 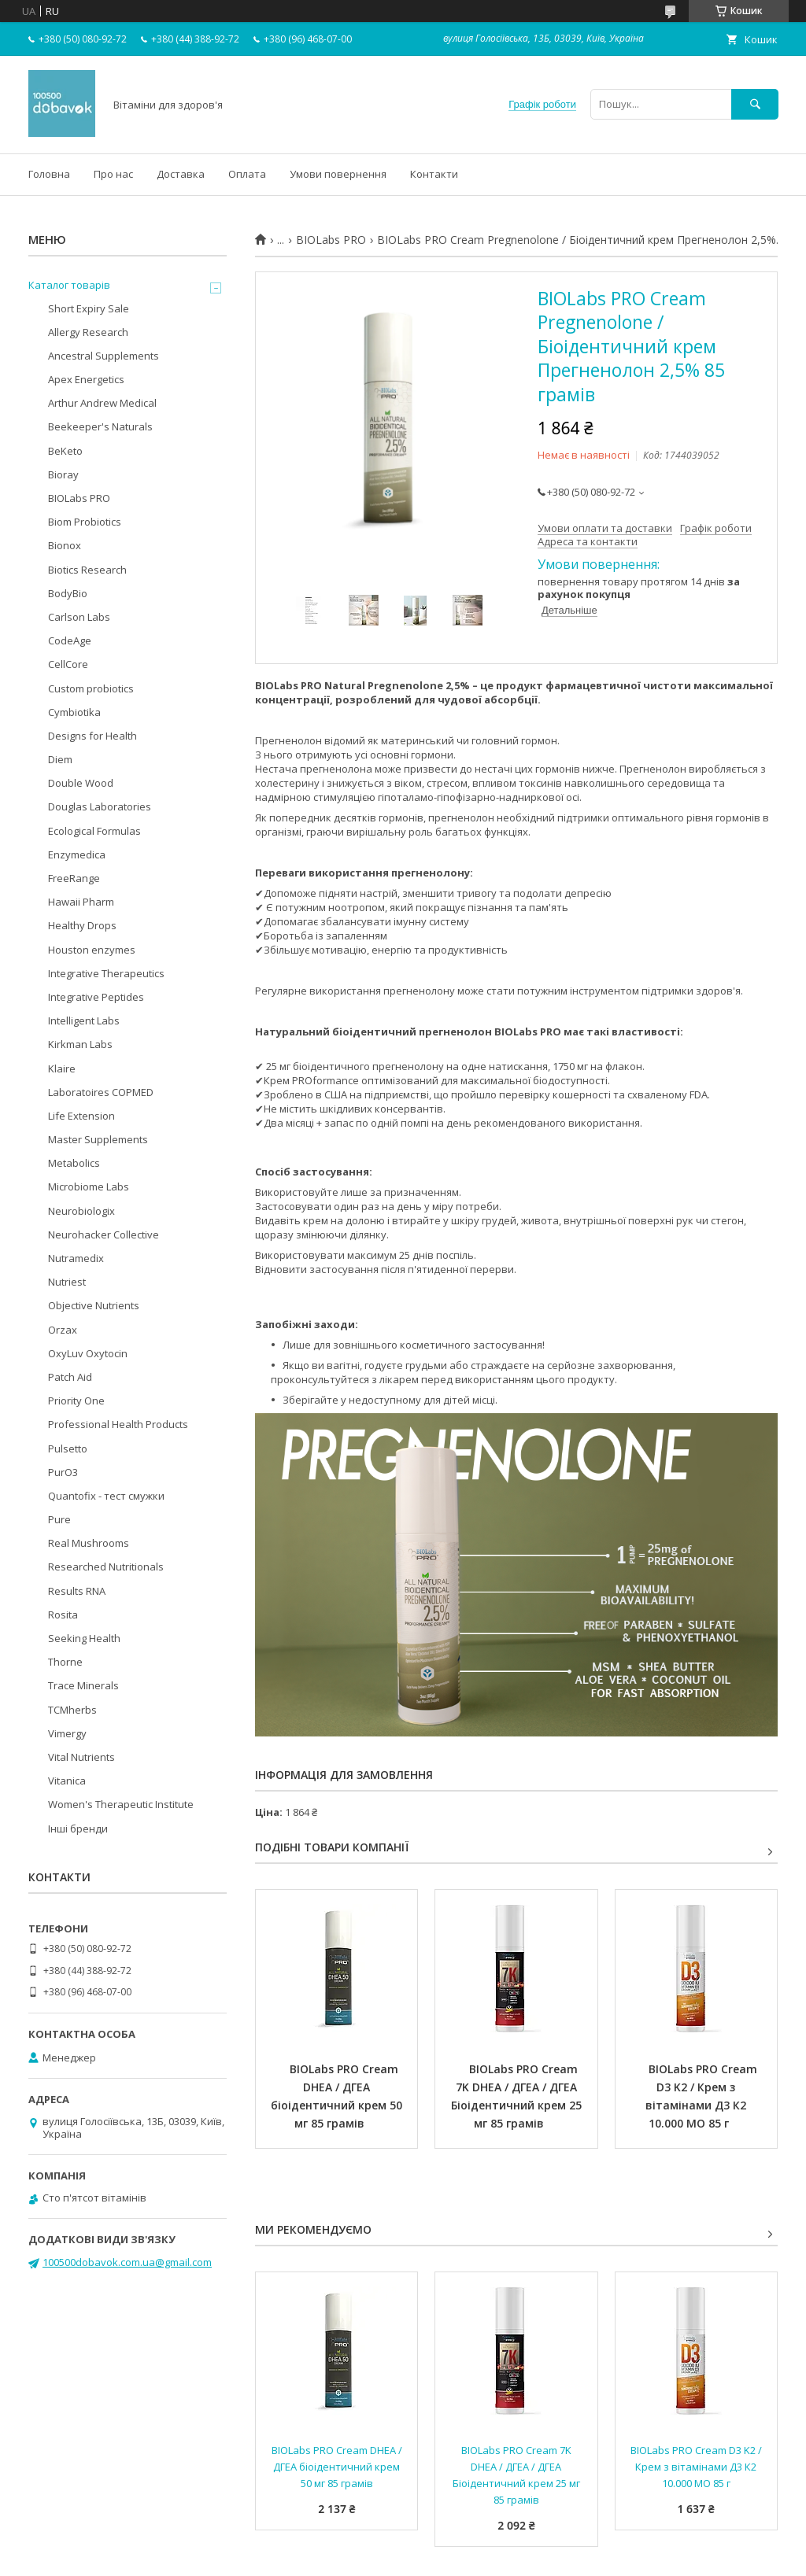 What do you see at coordinates (181, 174) in the screenshot?
I see `Доставка` at bounding box center [181, 174].